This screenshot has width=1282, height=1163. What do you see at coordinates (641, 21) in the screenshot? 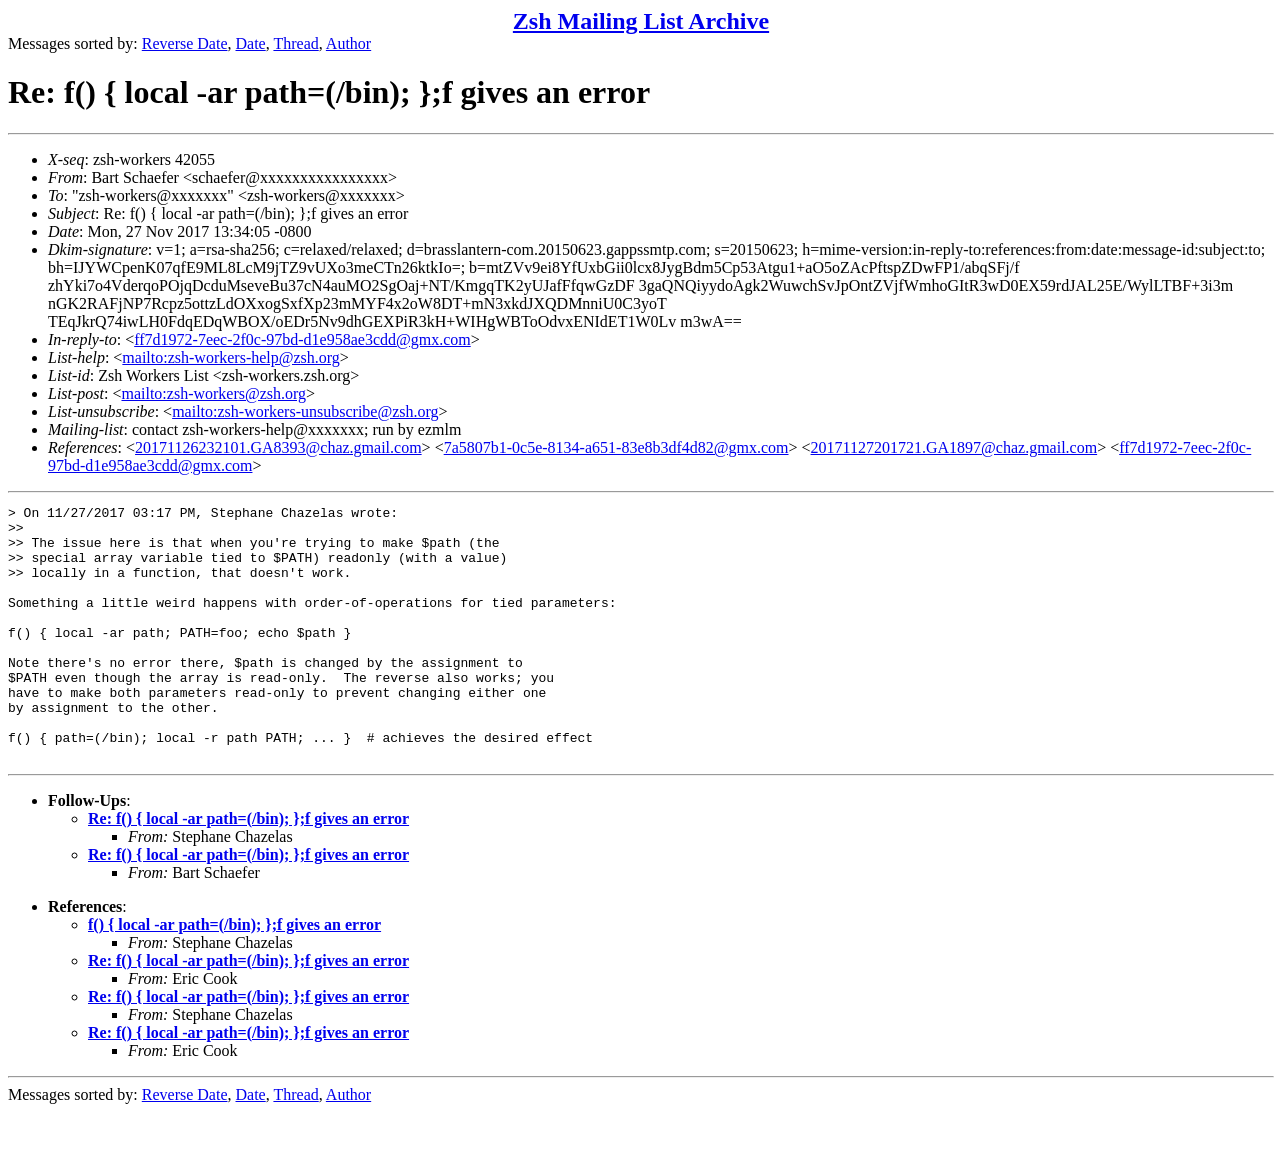
I see `Zsh Mailing List Archive` at bounding box center [641, 21].